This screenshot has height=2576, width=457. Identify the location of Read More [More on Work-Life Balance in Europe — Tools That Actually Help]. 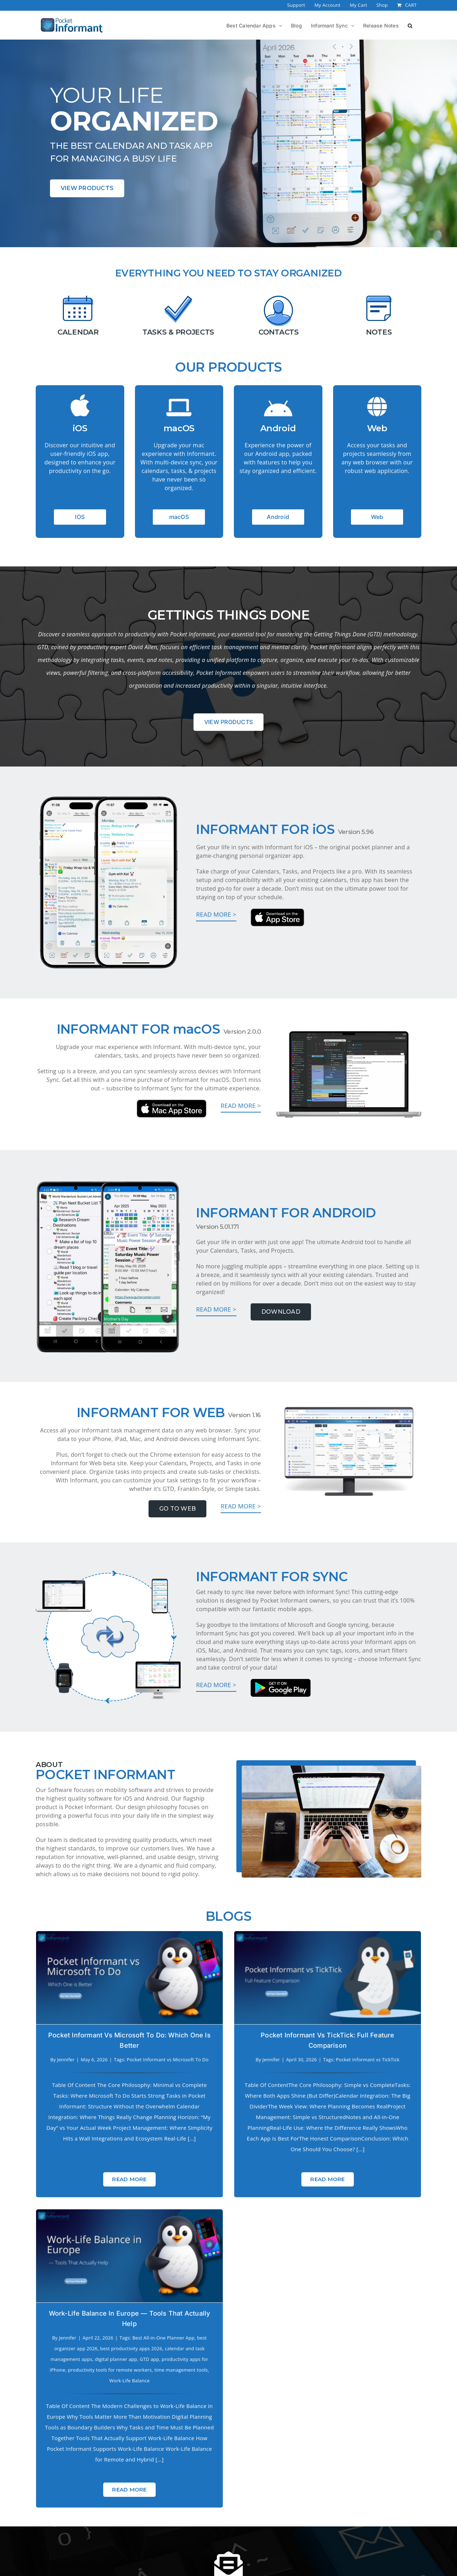
(393, 2211).